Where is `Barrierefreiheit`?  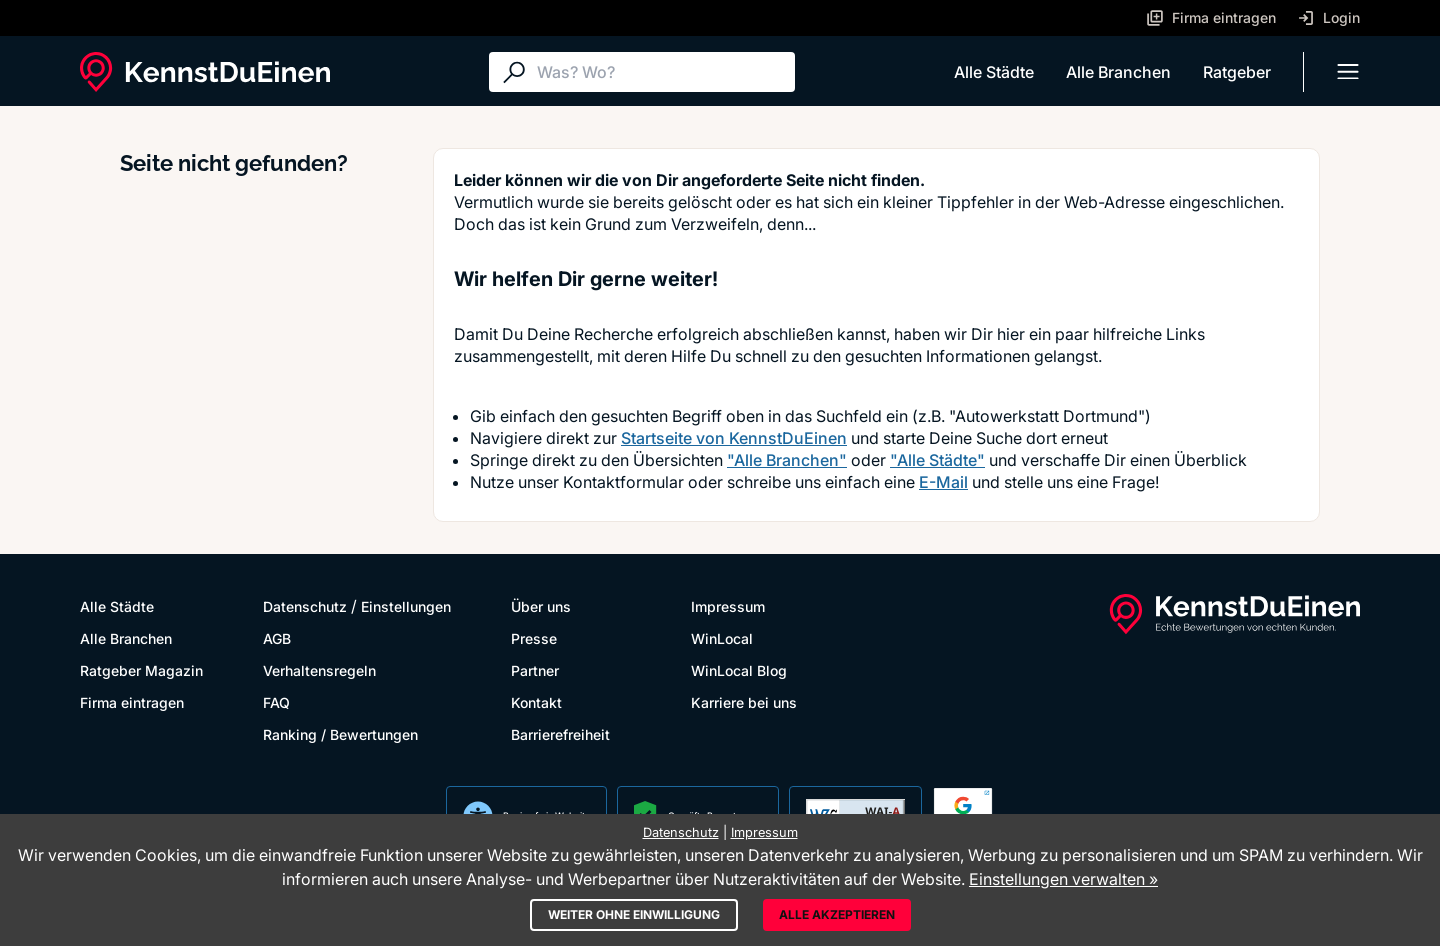
Barrierefreiheit is located at coordinates (560, 734).